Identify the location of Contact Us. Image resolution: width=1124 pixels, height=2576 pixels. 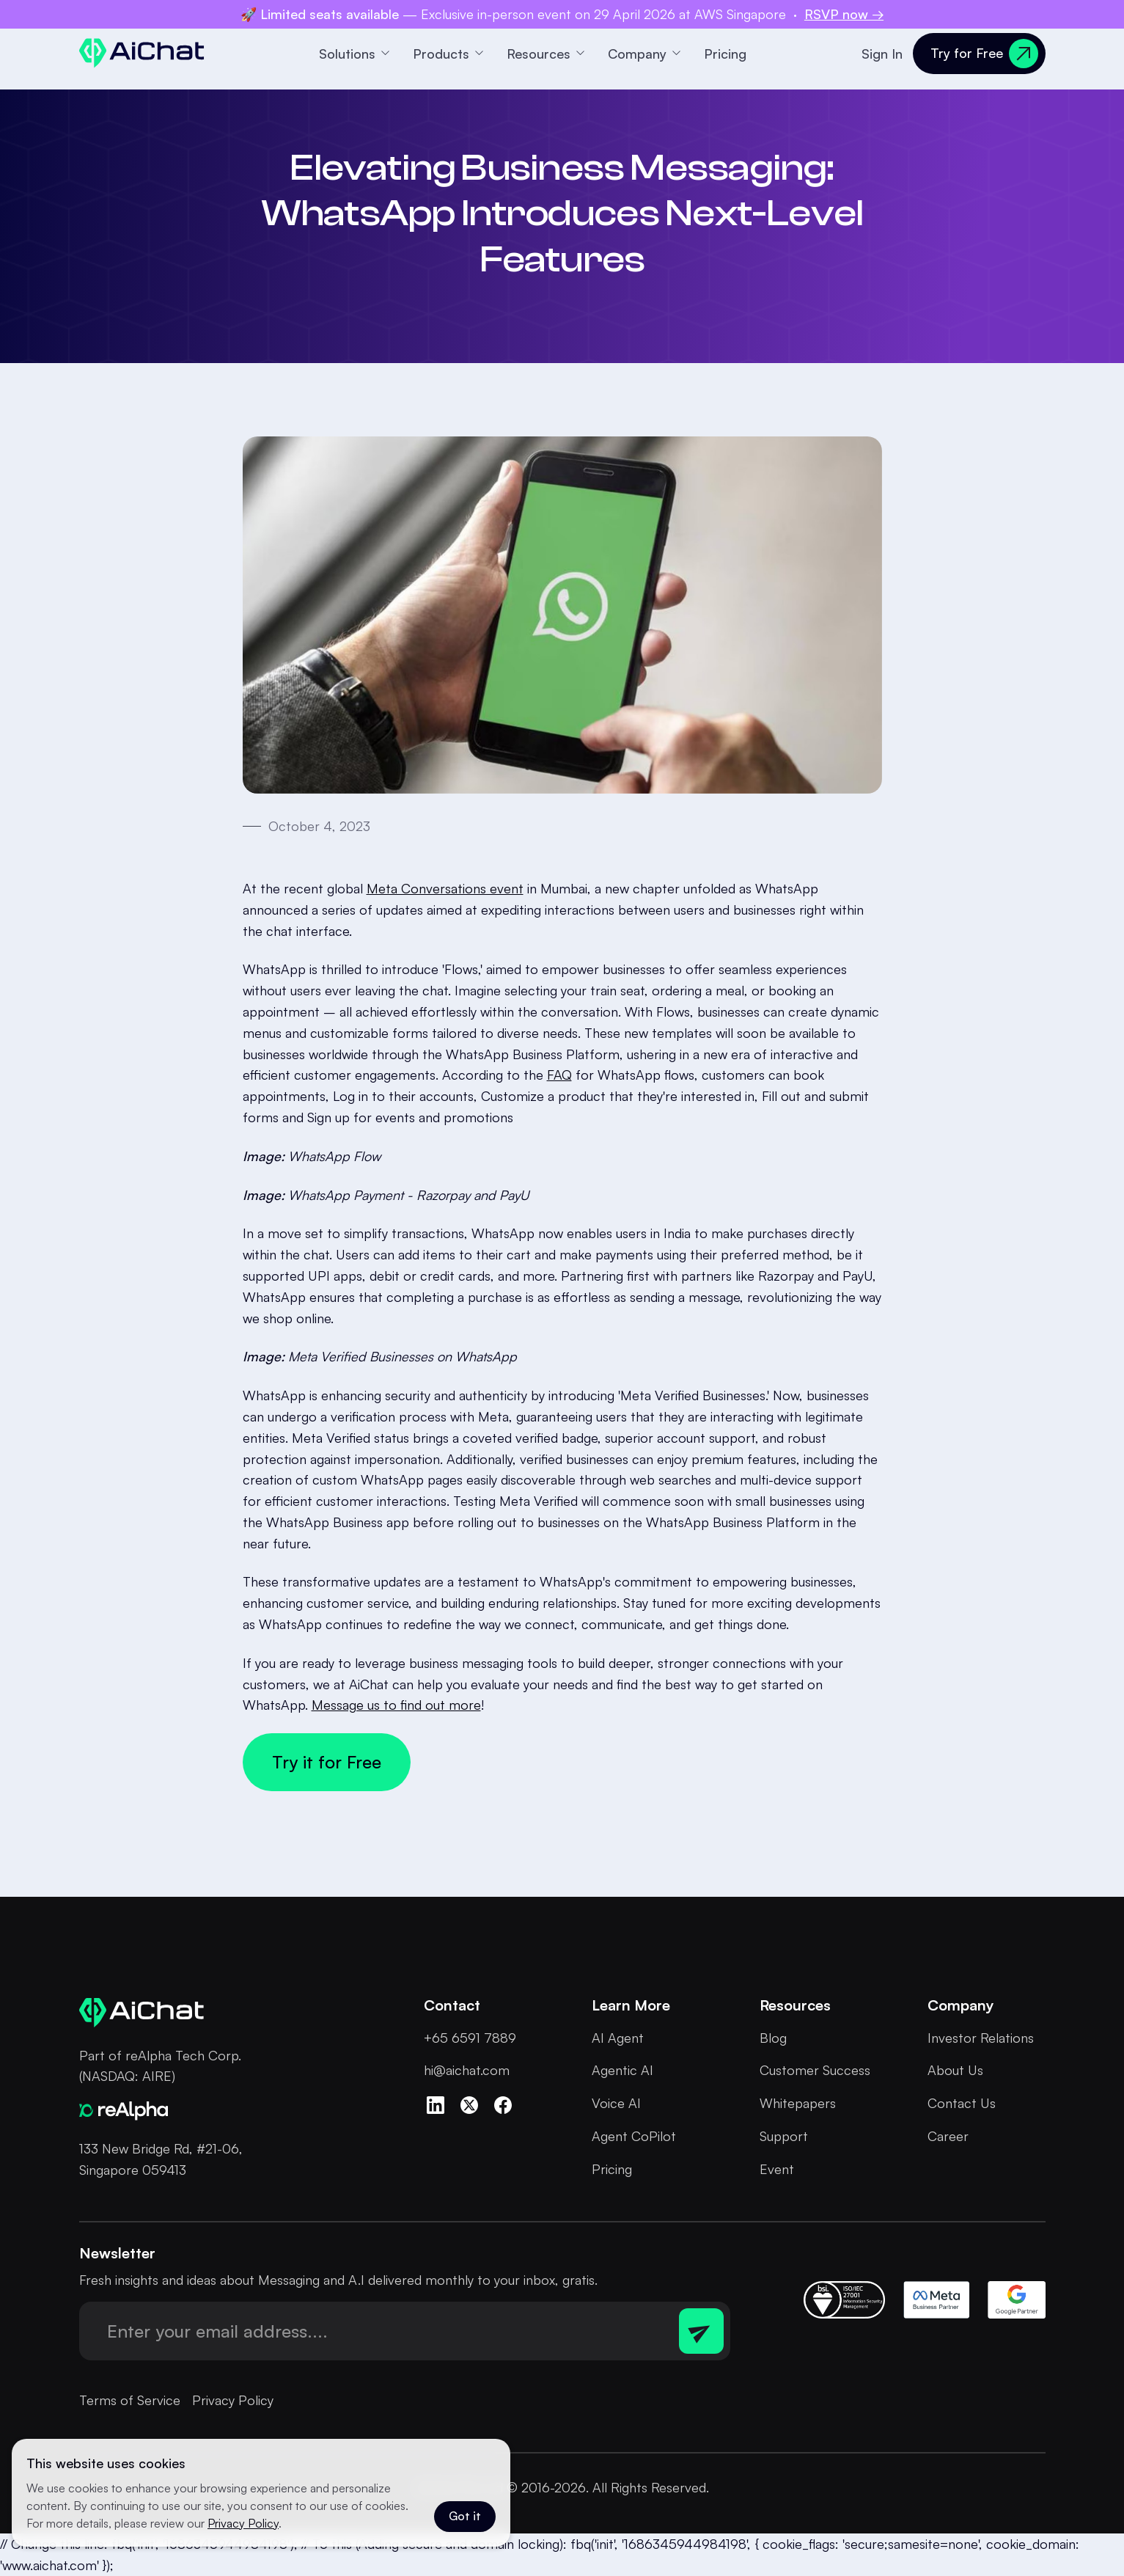
(962, 2103).